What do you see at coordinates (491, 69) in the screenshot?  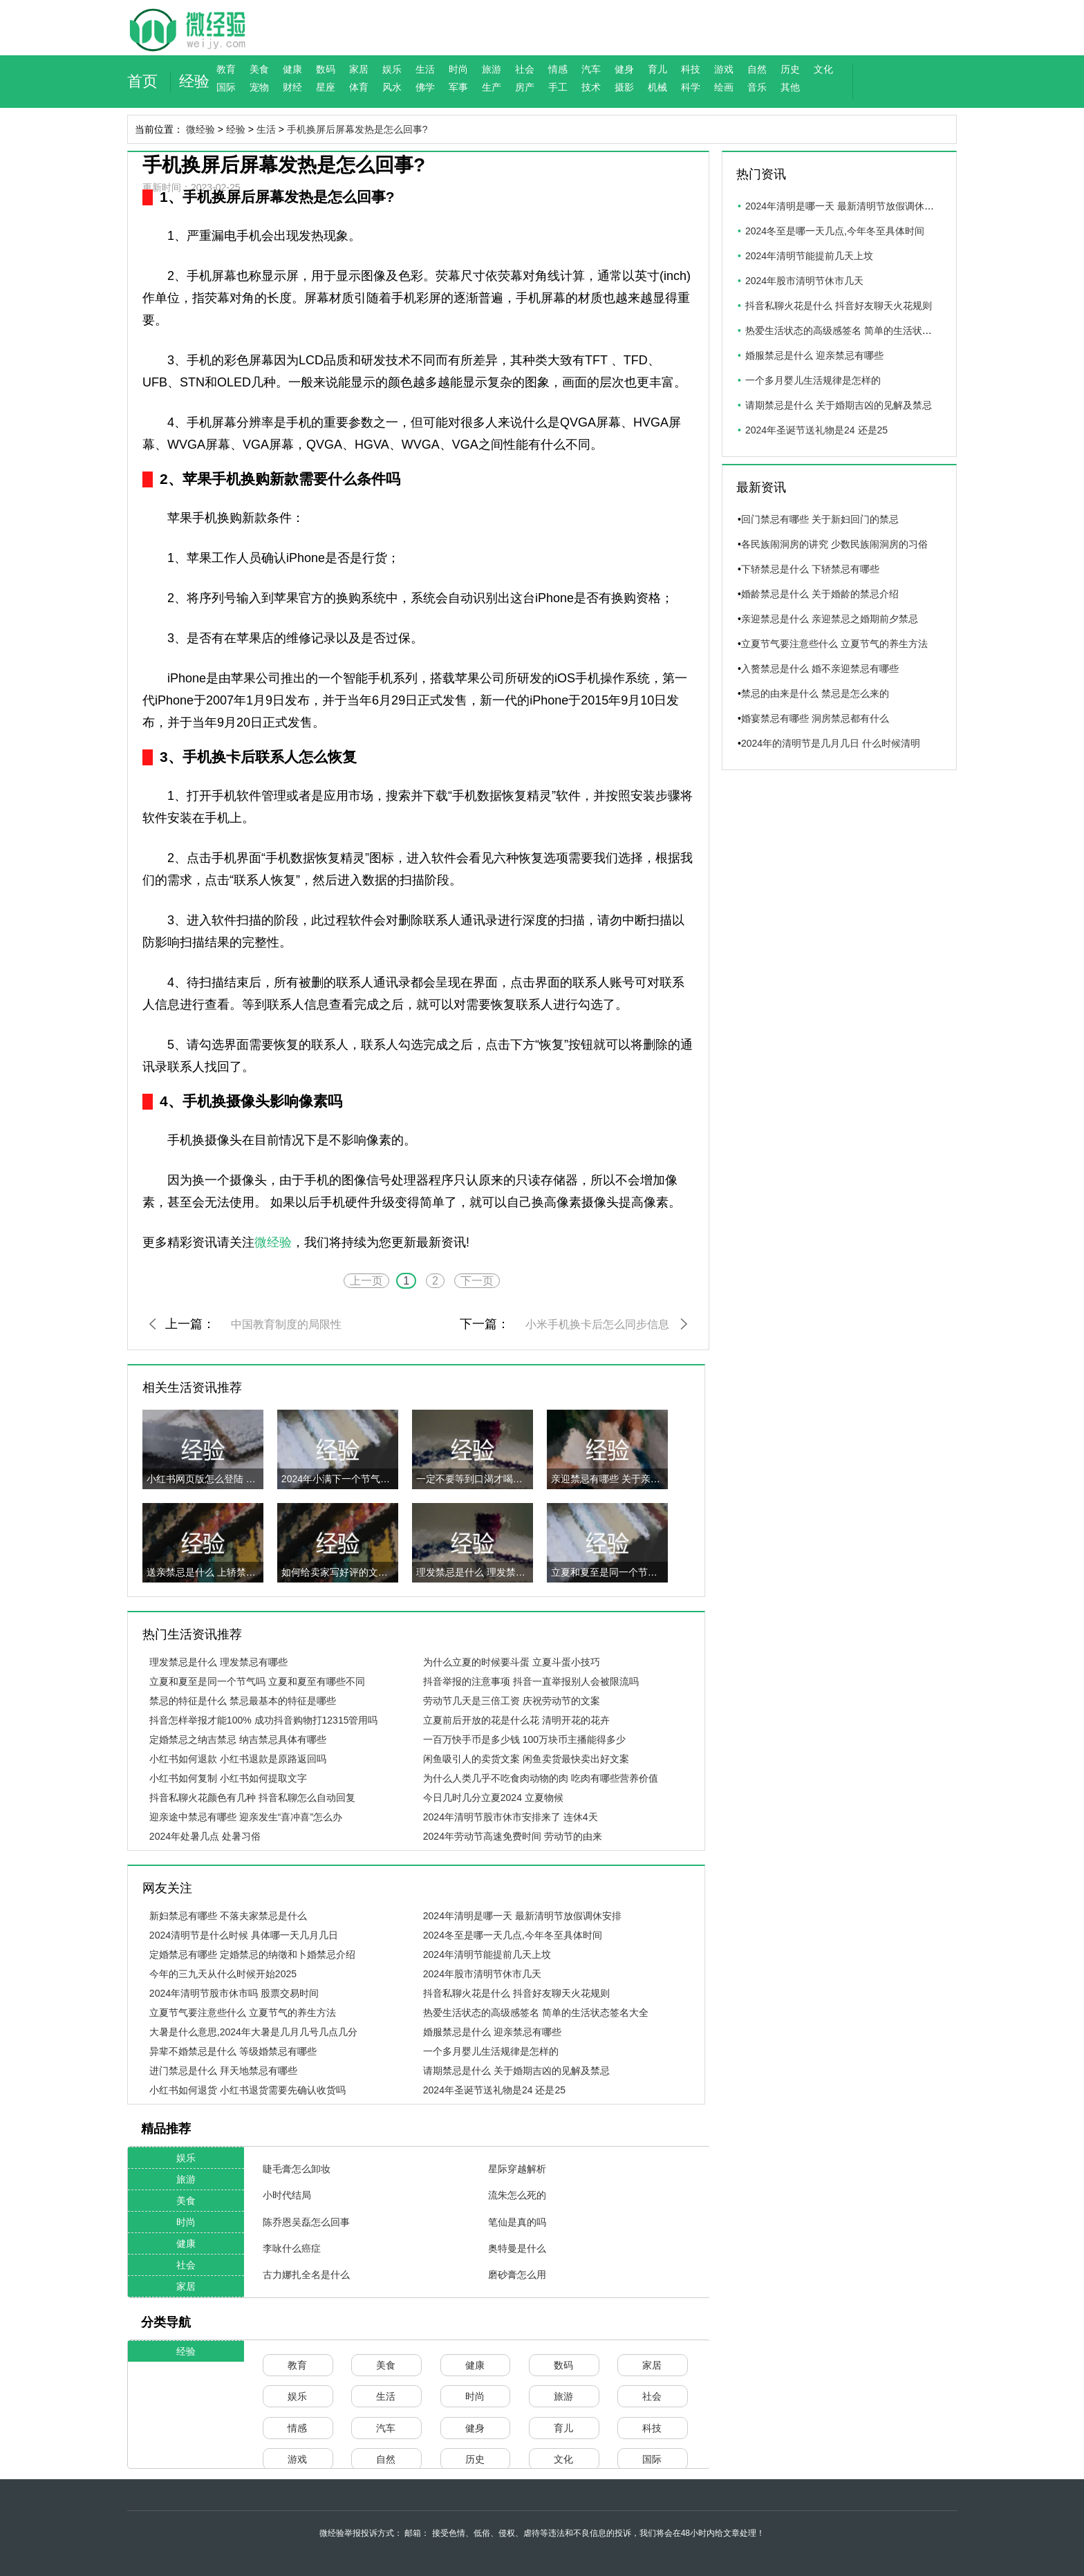 I see `旅游` at bounding box center [491, 69].